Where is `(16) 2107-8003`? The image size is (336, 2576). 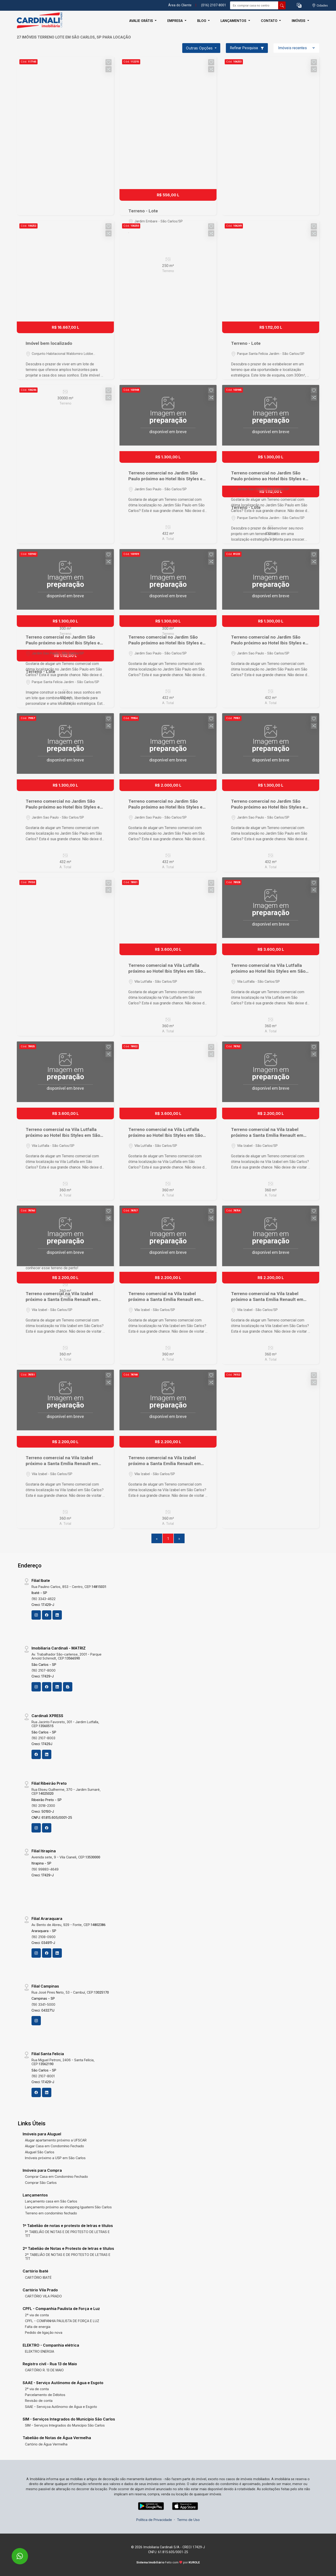
(16) 2107-8003 is located at coordinates (43, 1738).